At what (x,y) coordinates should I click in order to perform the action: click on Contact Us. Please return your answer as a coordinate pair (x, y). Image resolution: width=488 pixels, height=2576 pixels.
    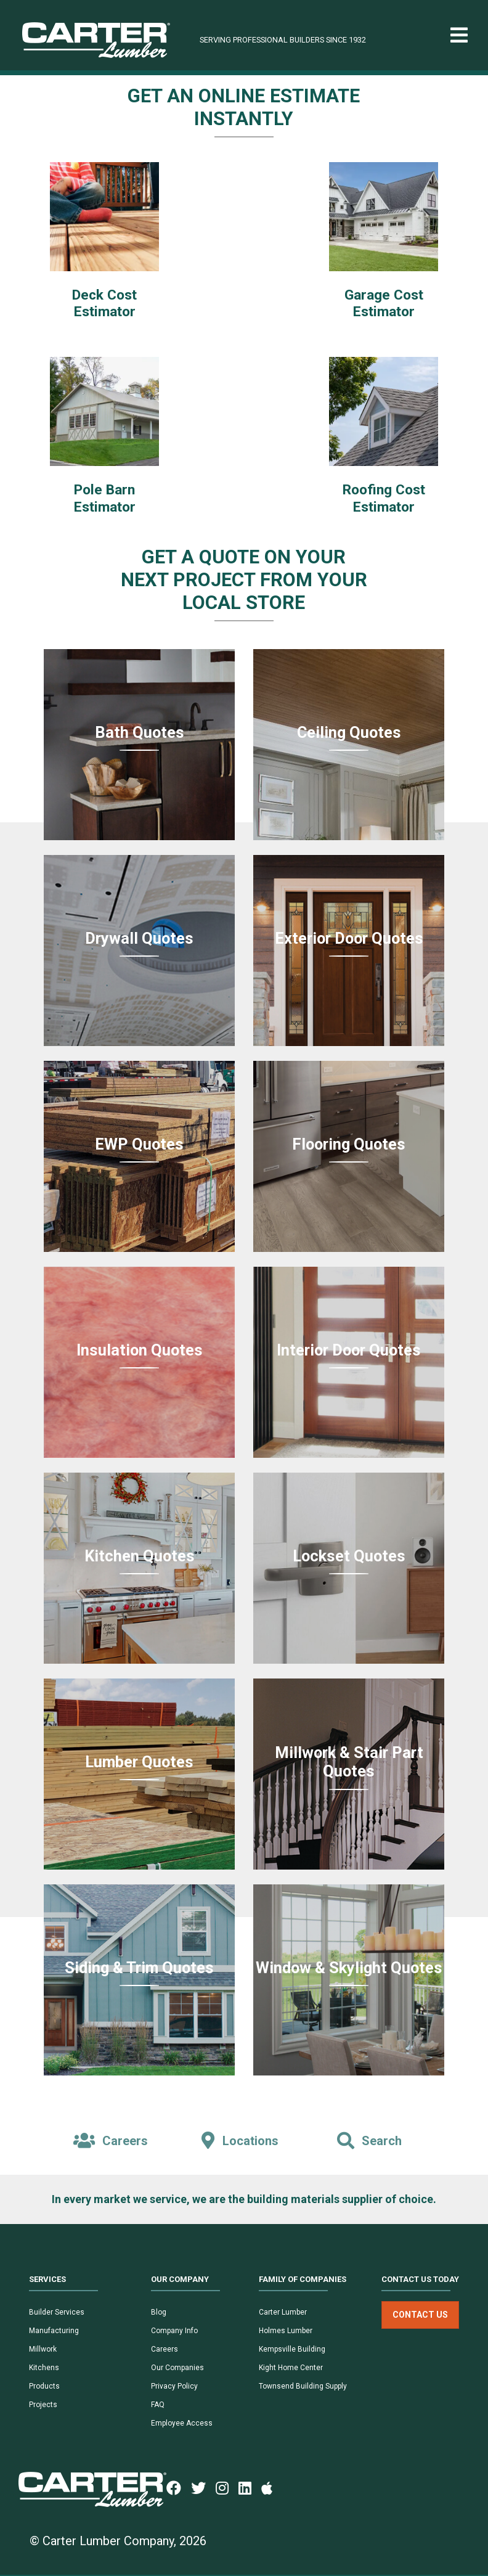
    Looking at the image, I should click on (420, 2315).